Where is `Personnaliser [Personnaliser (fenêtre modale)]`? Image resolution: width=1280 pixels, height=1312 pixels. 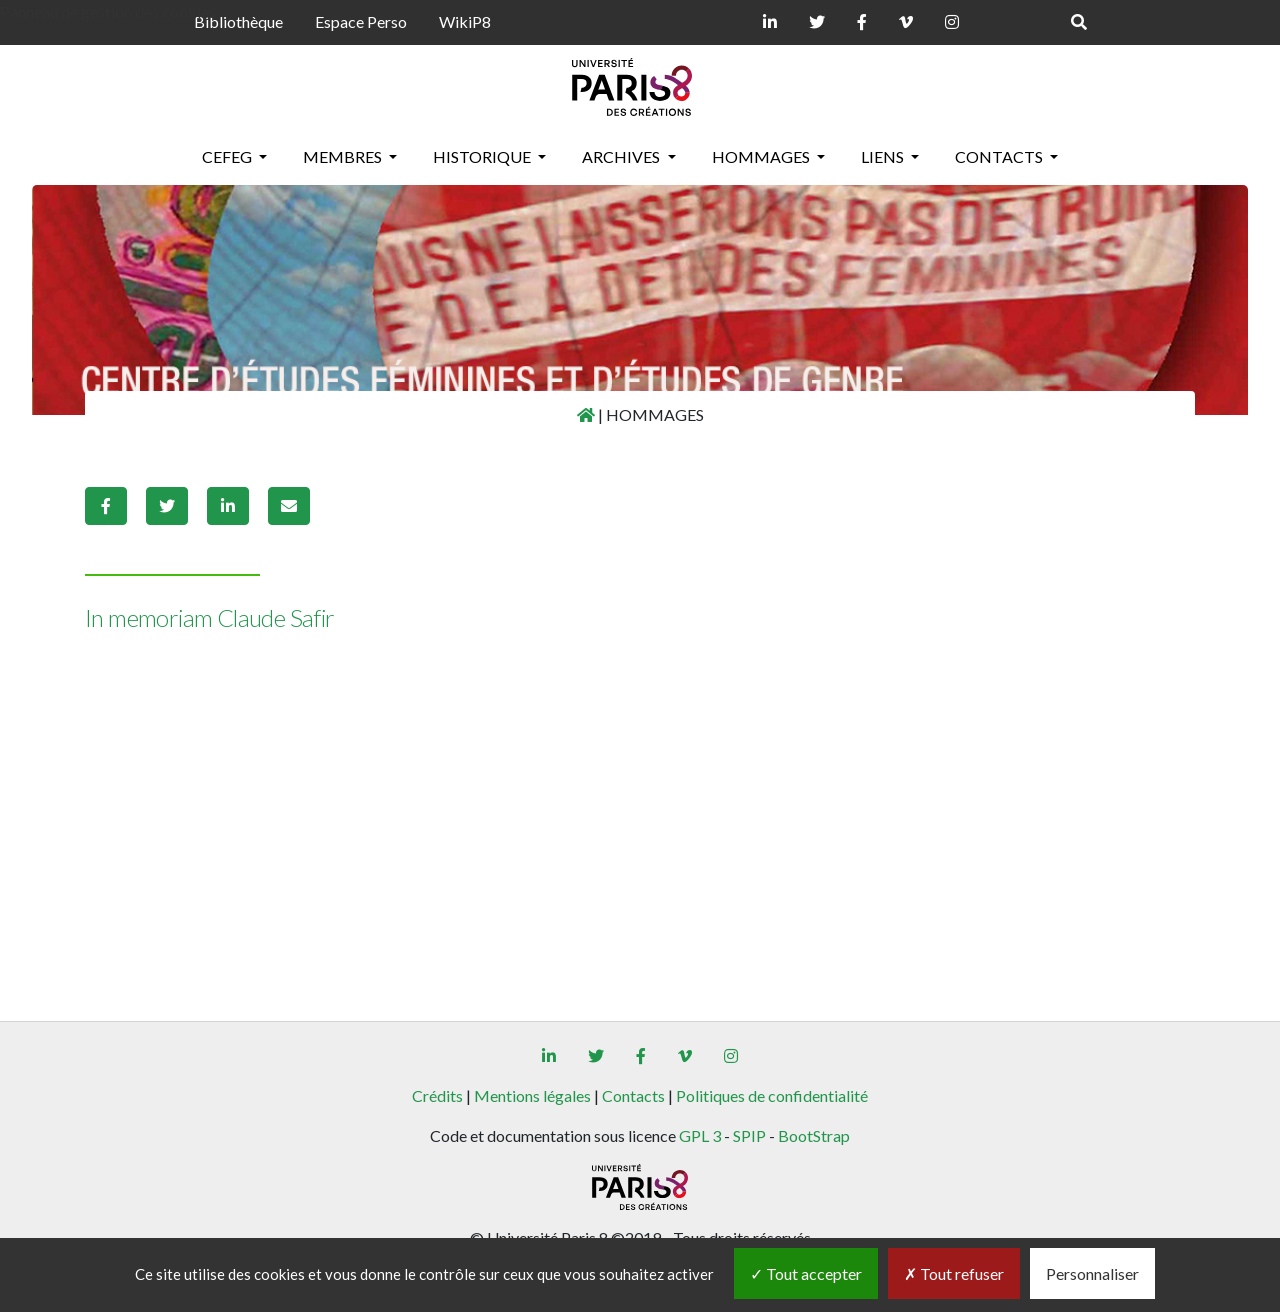
Personnaliser [Personnaliser (fenêtre modale)] is located at coordinates (1092, 1273).